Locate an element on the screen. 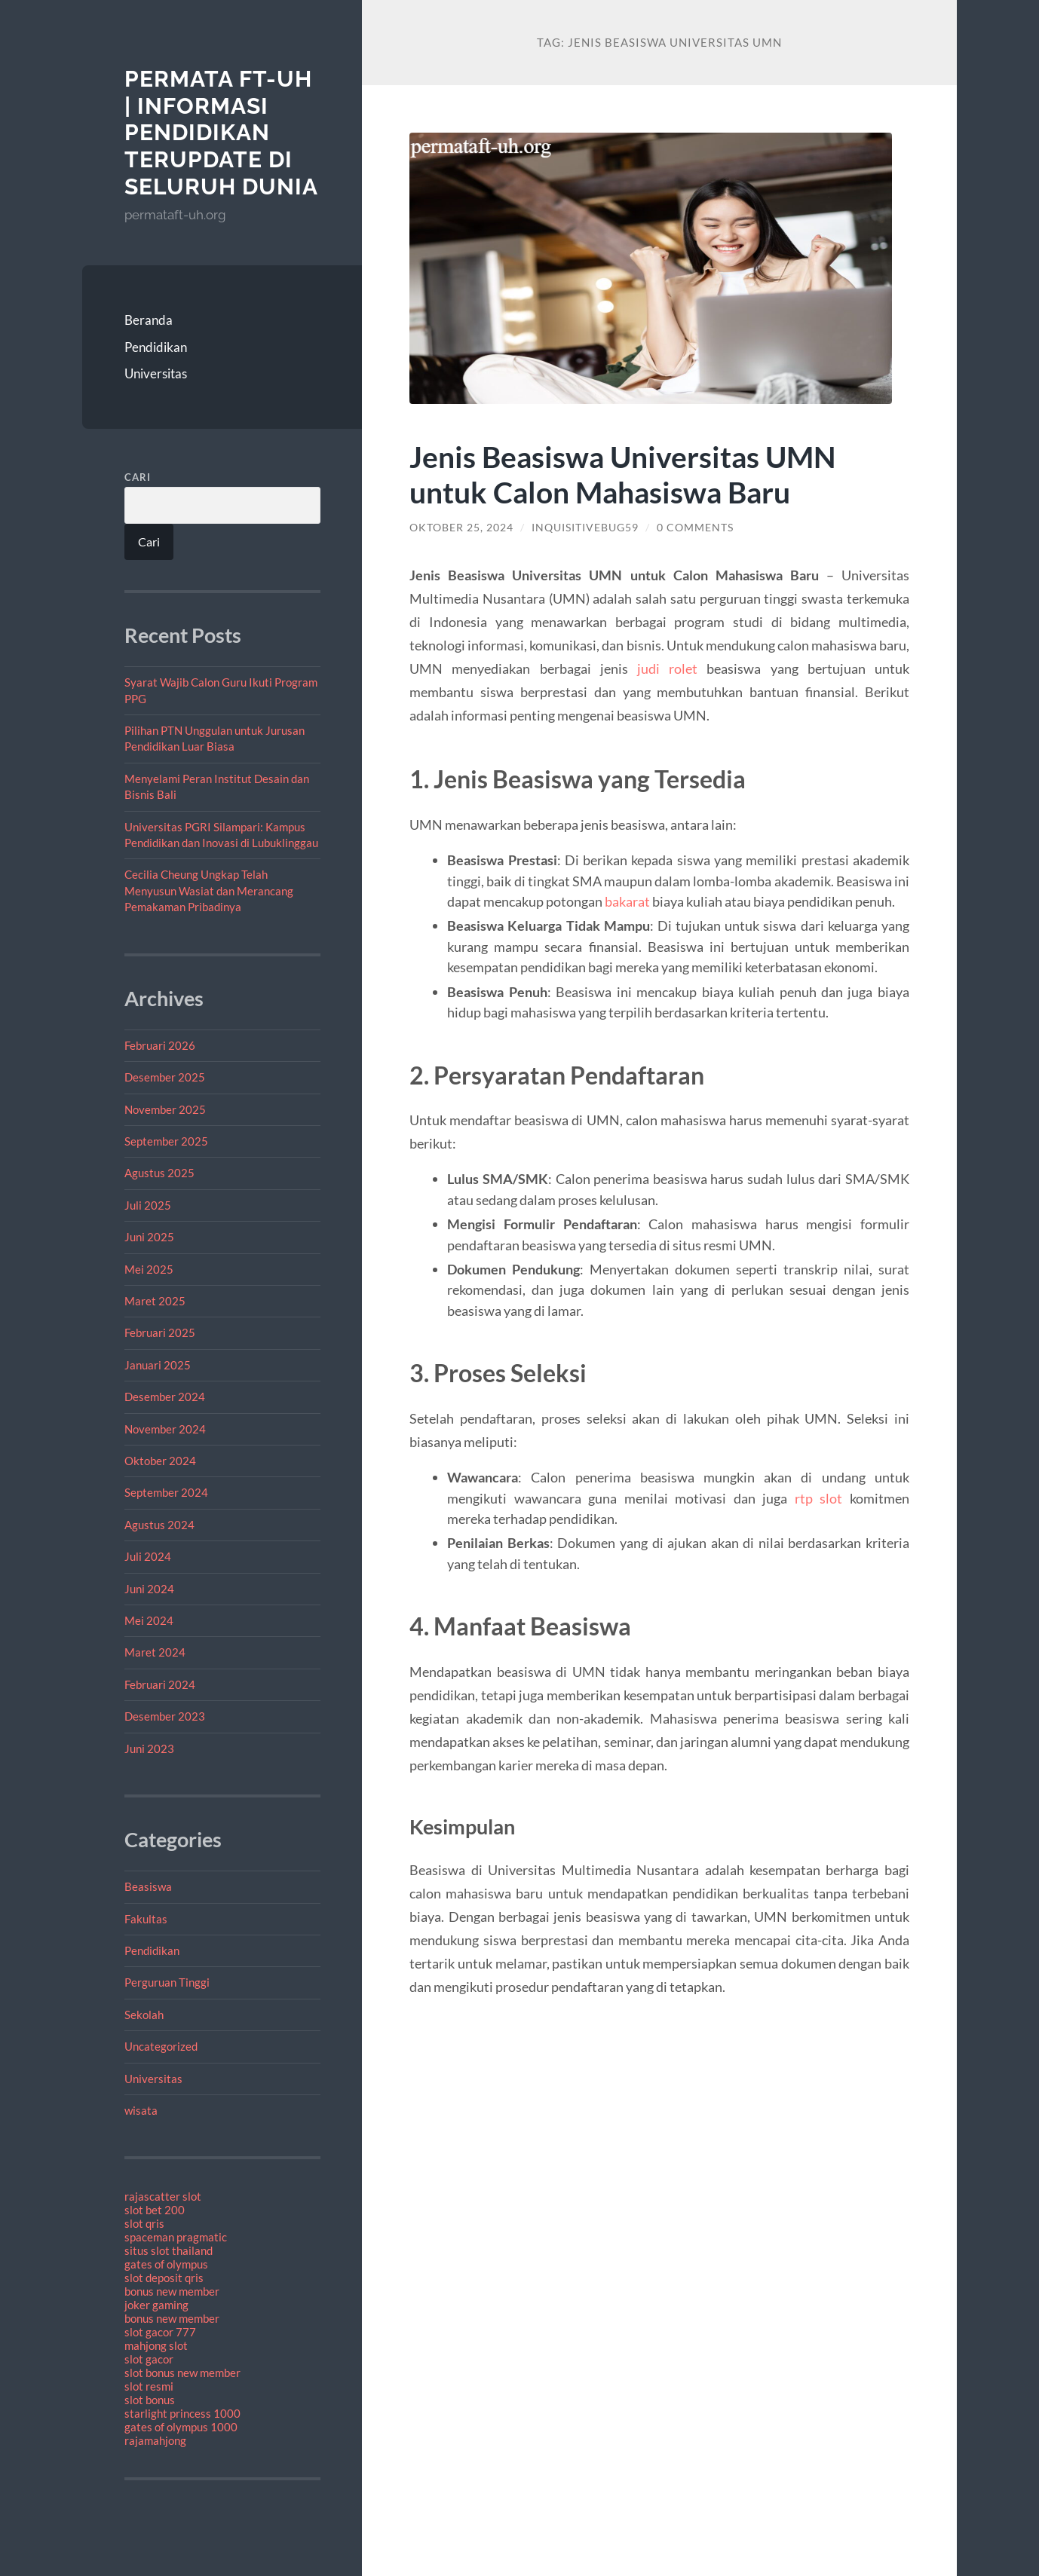  Universitas is located at coordinates (155, 373).